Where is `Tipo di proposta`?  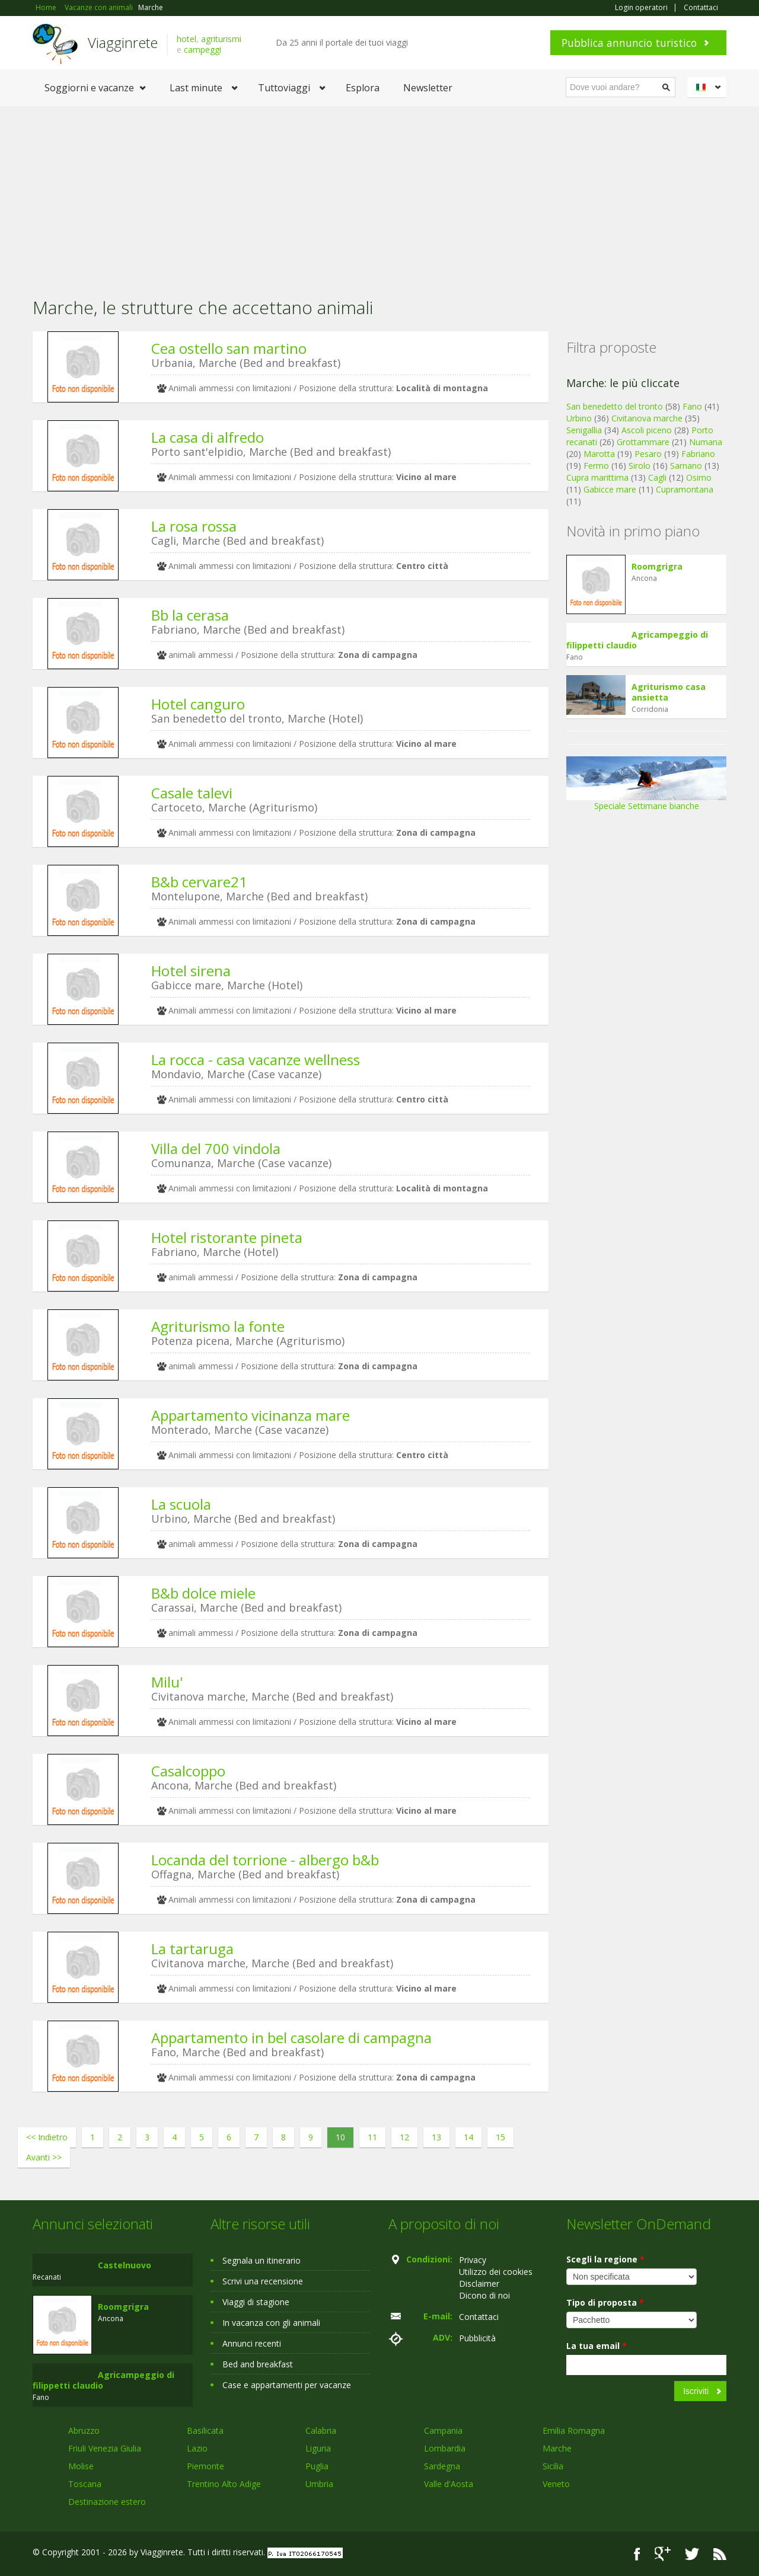
Tipo di proposta is located at coordinates (605, 2302).